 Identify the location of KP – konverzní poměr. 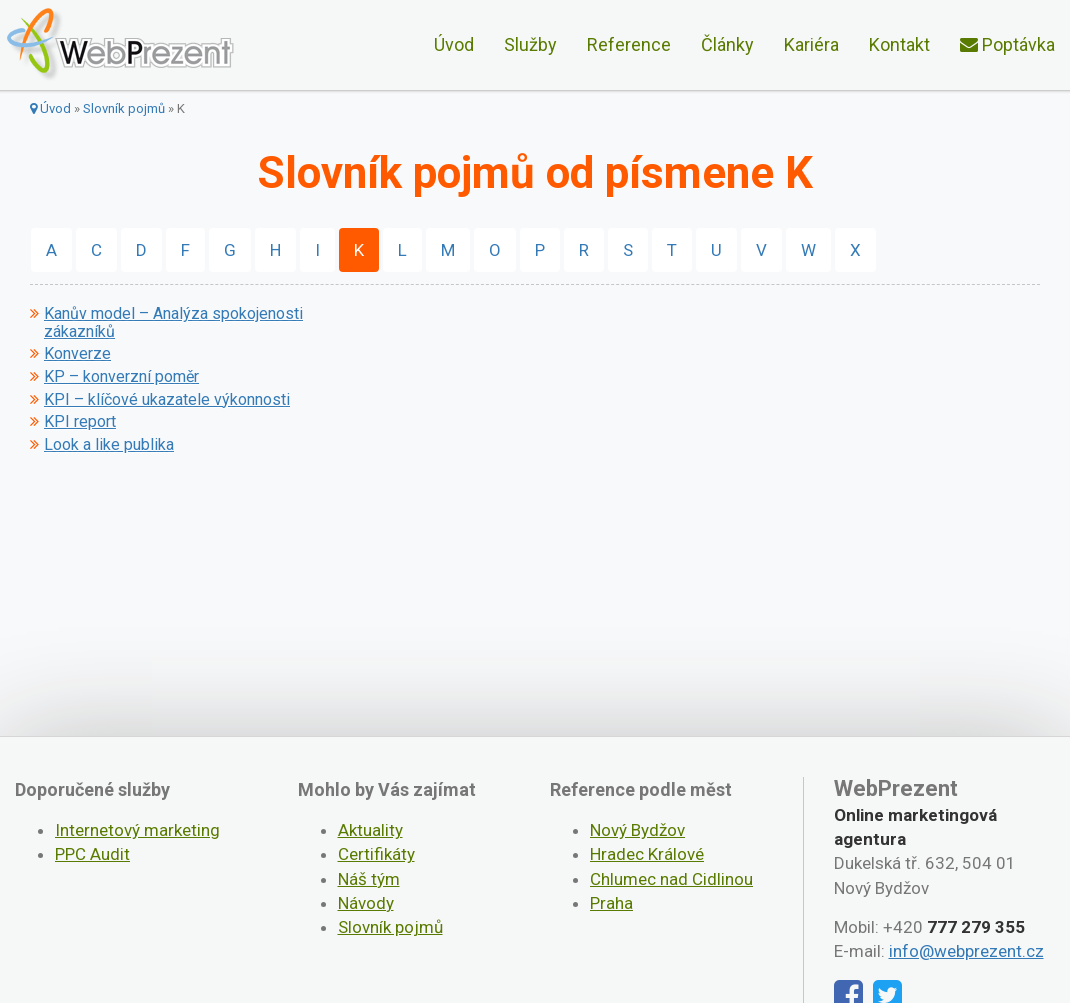
(121, 377).